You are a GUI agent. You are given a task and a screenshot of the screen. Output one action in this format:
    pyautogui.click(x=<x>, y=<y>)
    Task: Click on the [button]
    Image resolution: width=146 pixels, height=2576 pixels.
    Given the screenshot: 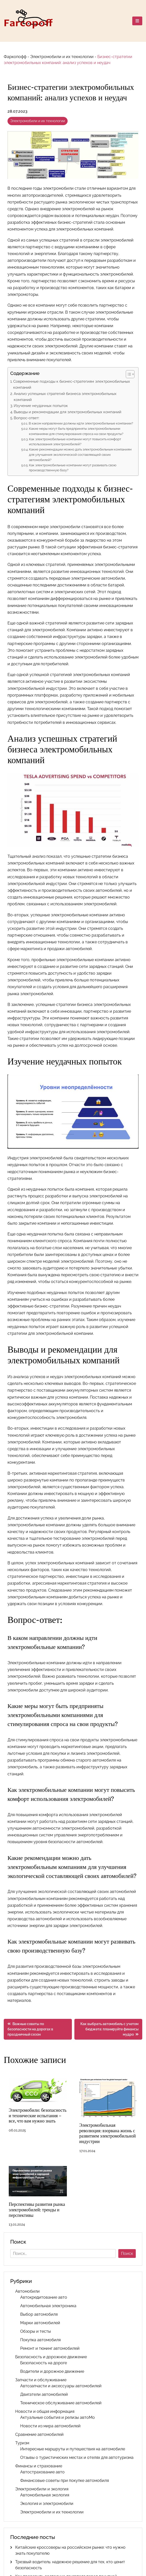 What is the action you would take?
    pyautogui.click(x=127, y=374)
    